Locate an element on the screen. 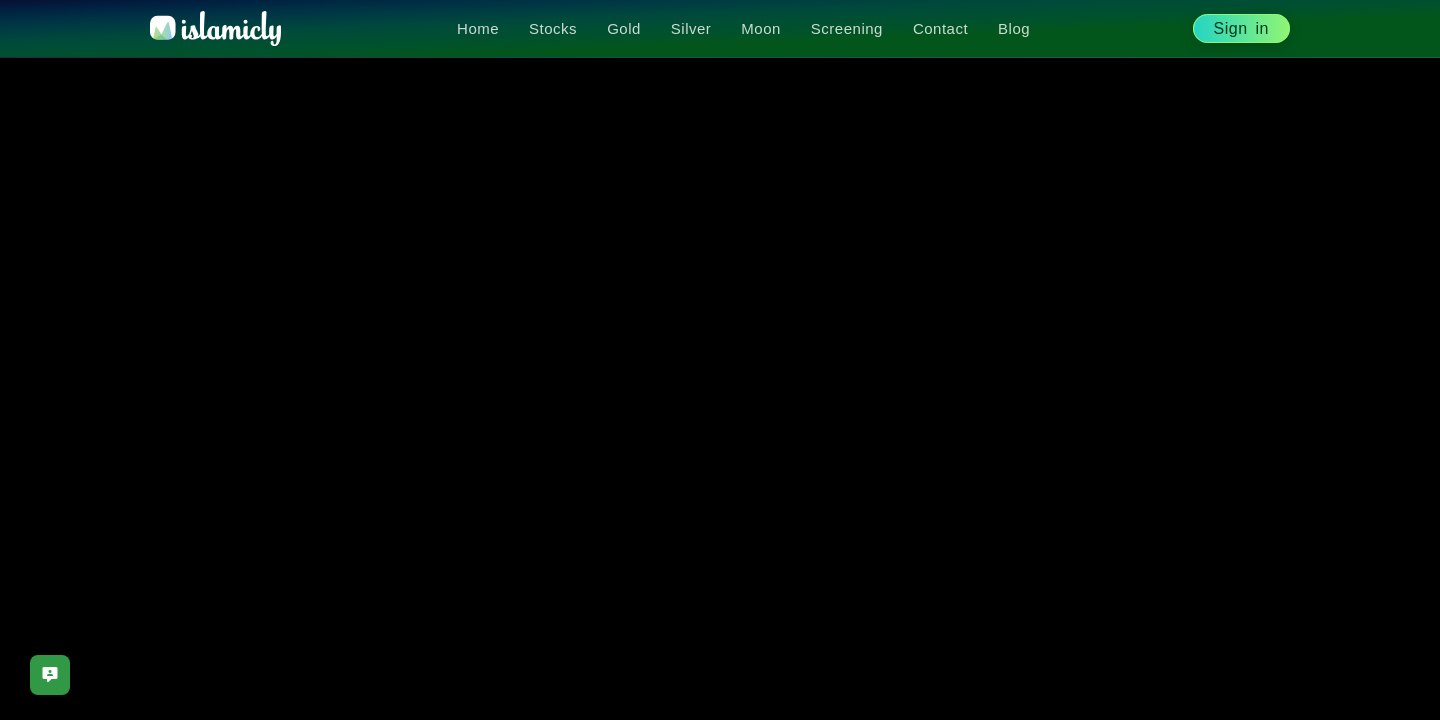 The height and width of the screenshot is (720, 1440). Stocks is located at coordinates (553, 28).